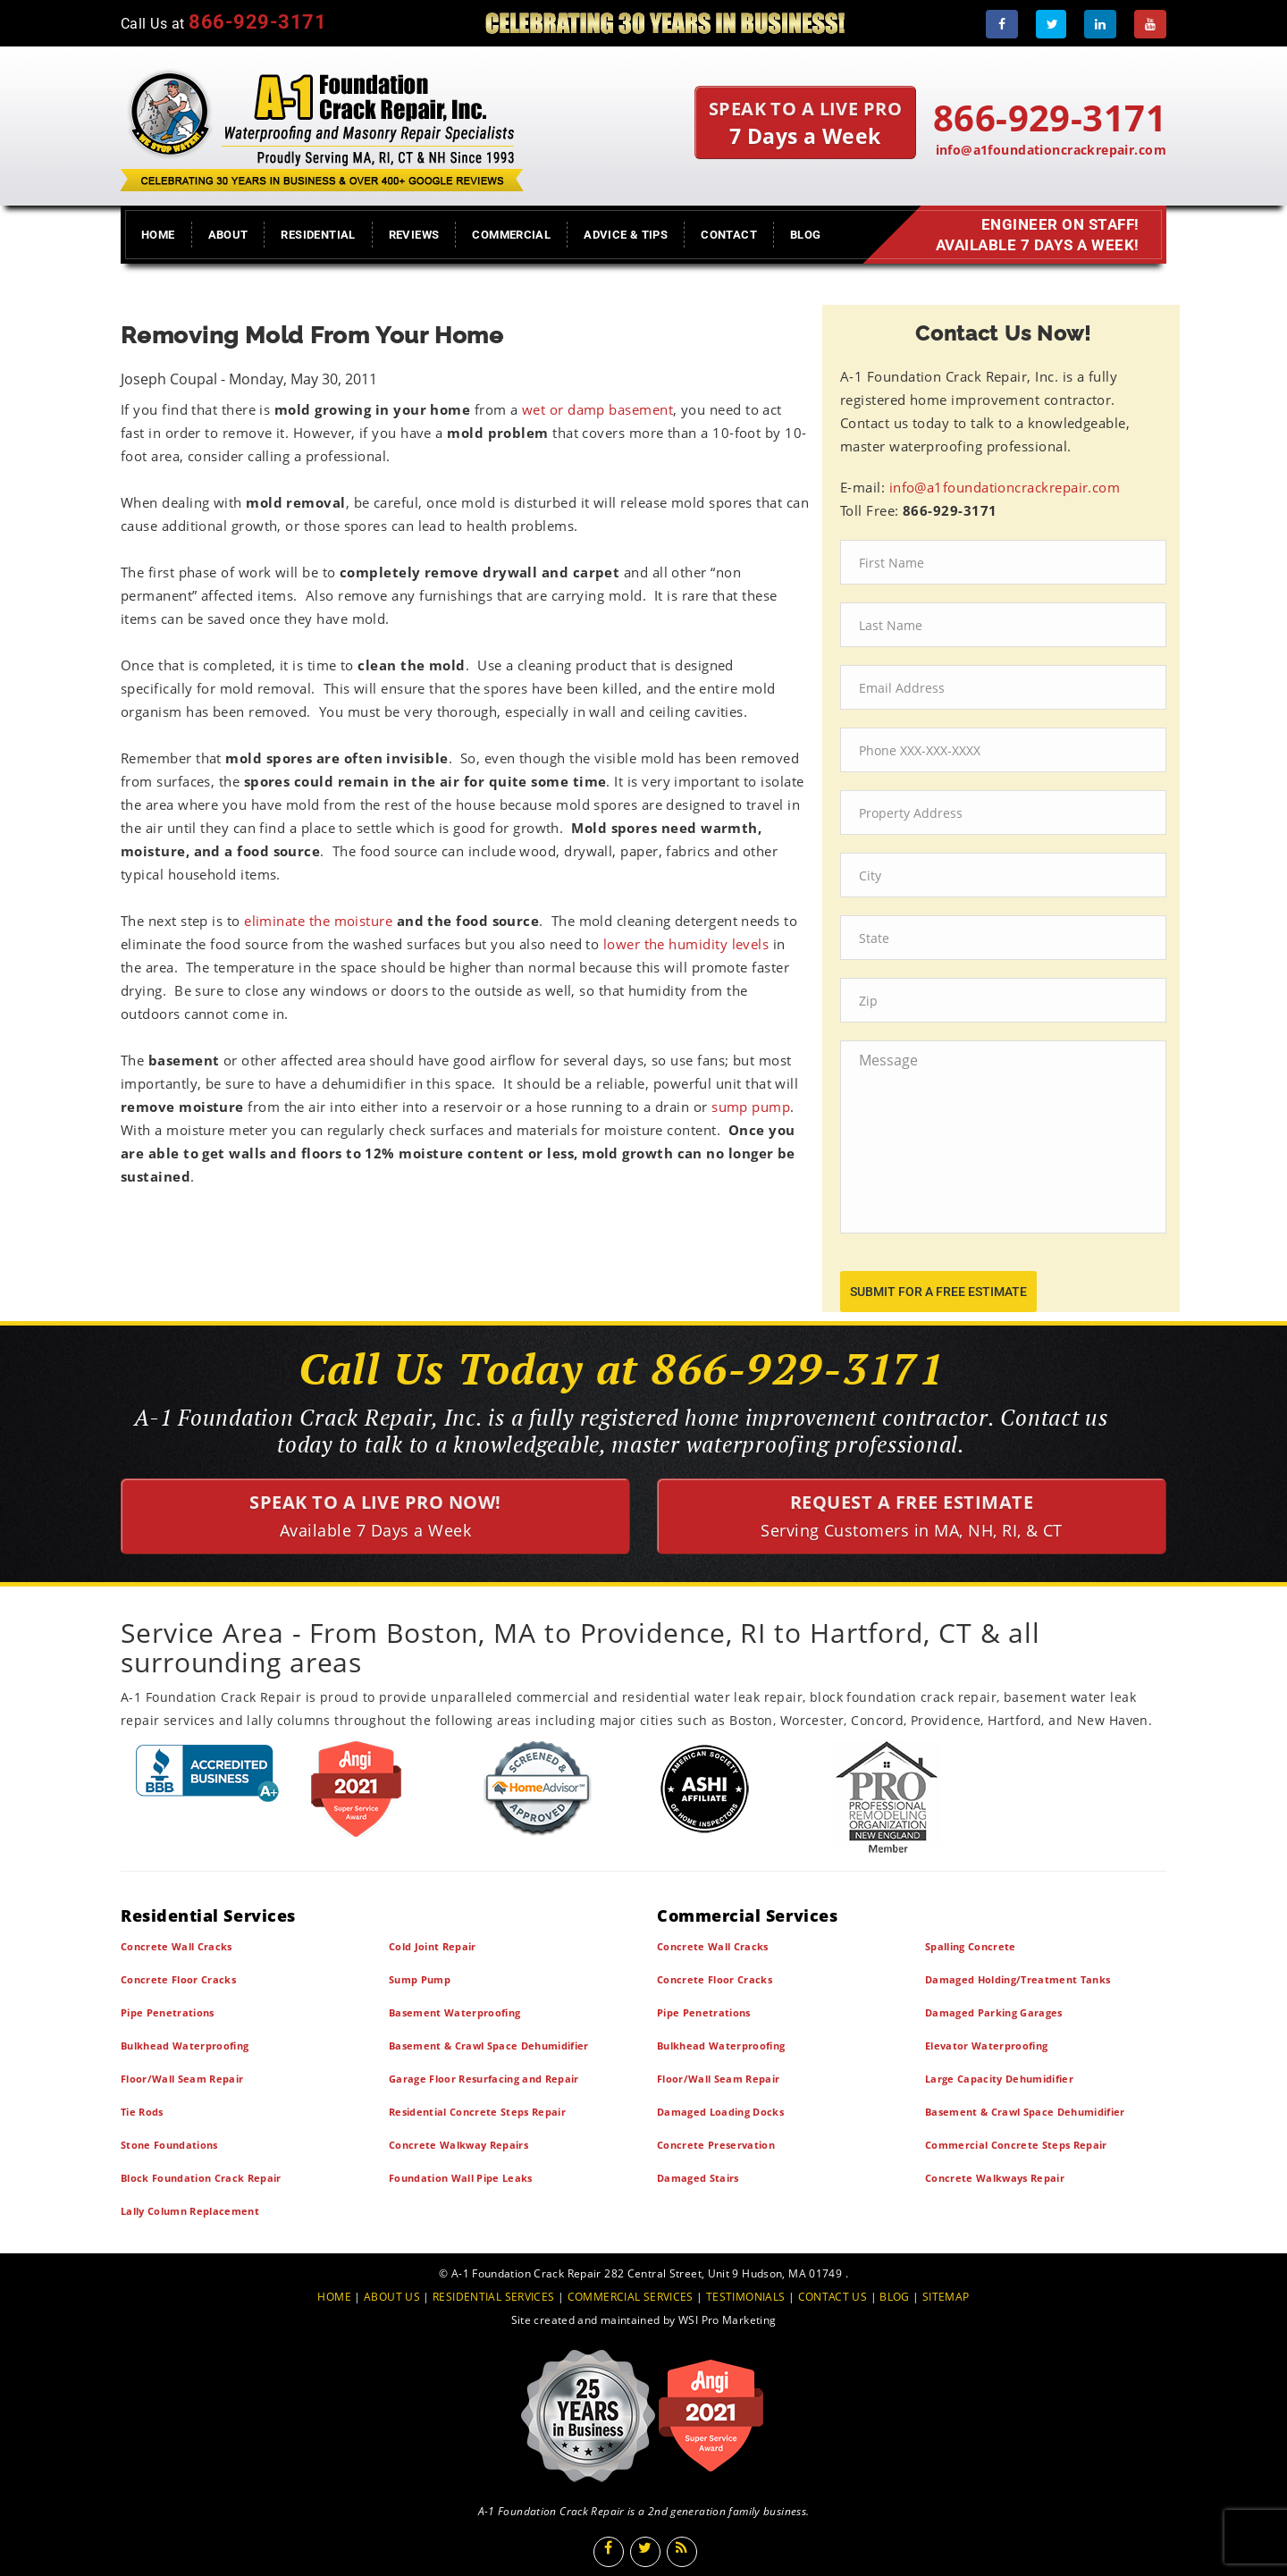 Image resolution: width=1287 pixels, height=2576 pixels. Describe the element at coordinates (493, 2296) in the screenshot. I see `RESIDENTIAL SERVICES` at that location.